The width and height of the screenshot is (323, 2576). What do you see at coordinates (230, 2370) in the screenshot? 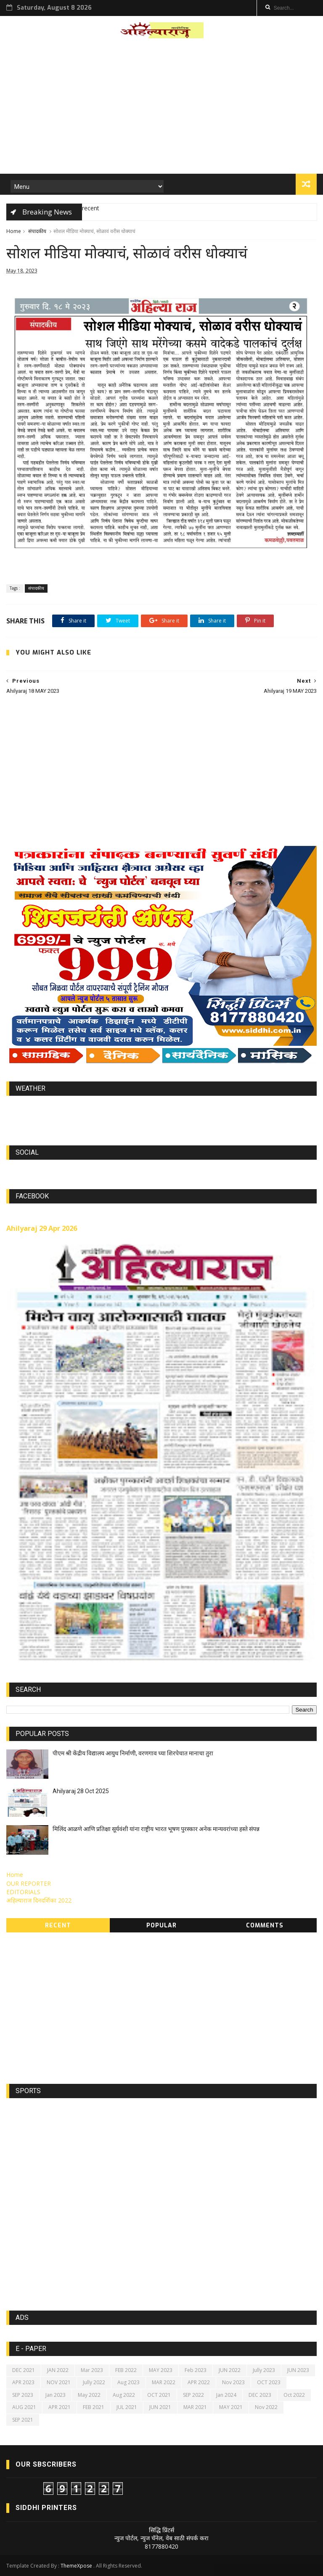
I see `JUN 2022` at bounding box center [230, 2370].